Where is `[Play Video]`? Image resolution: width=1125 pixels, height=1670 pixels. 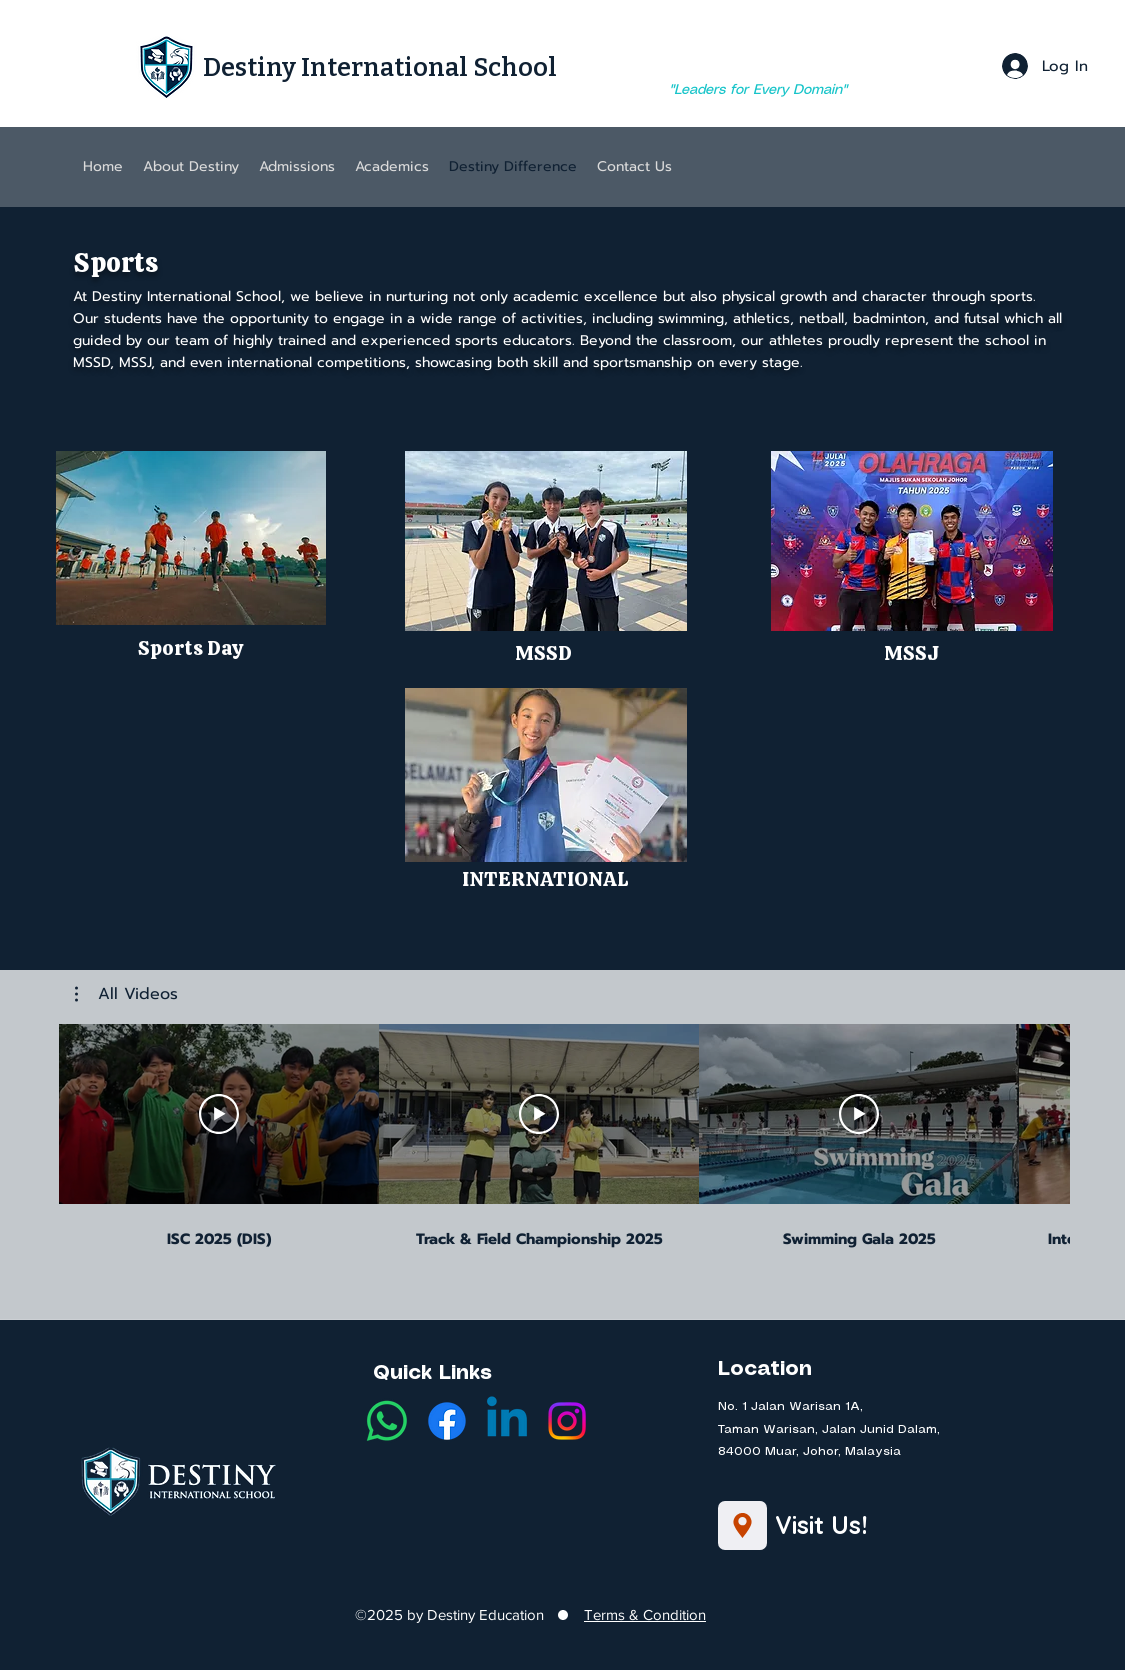 [Play Video] is located at coordinates (219, 1114).